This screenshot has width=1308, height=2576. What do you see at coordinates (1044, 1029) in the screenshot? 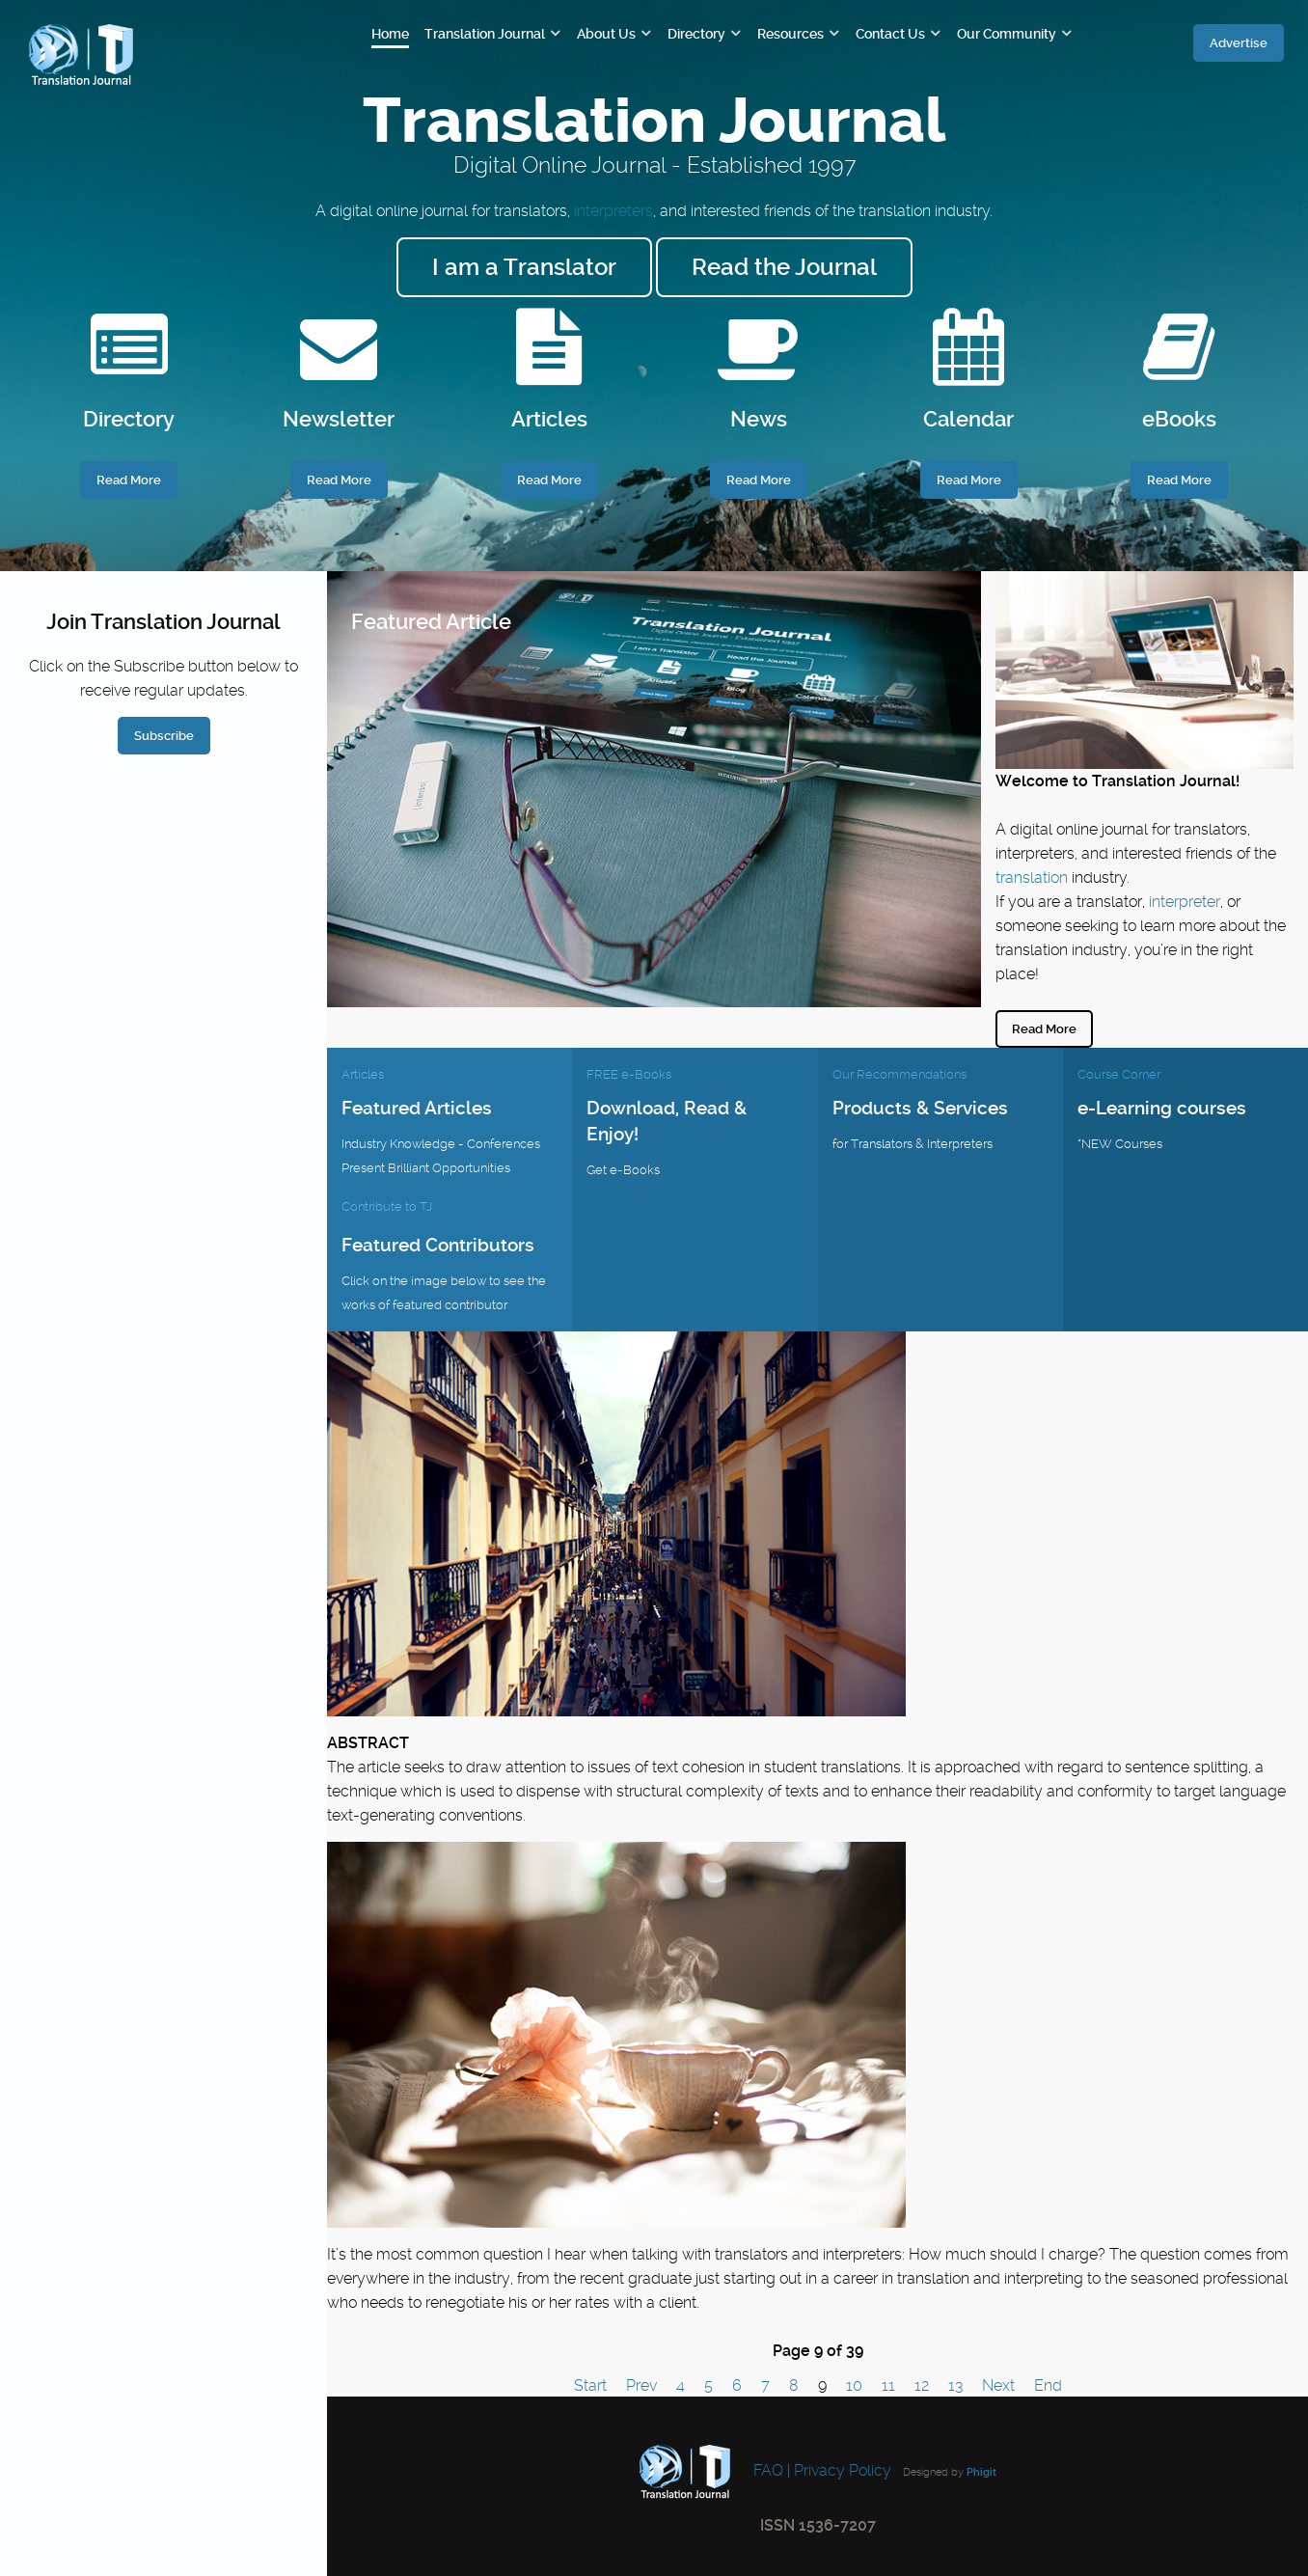
I see `Read More` at bounding box center [1044, 1029].